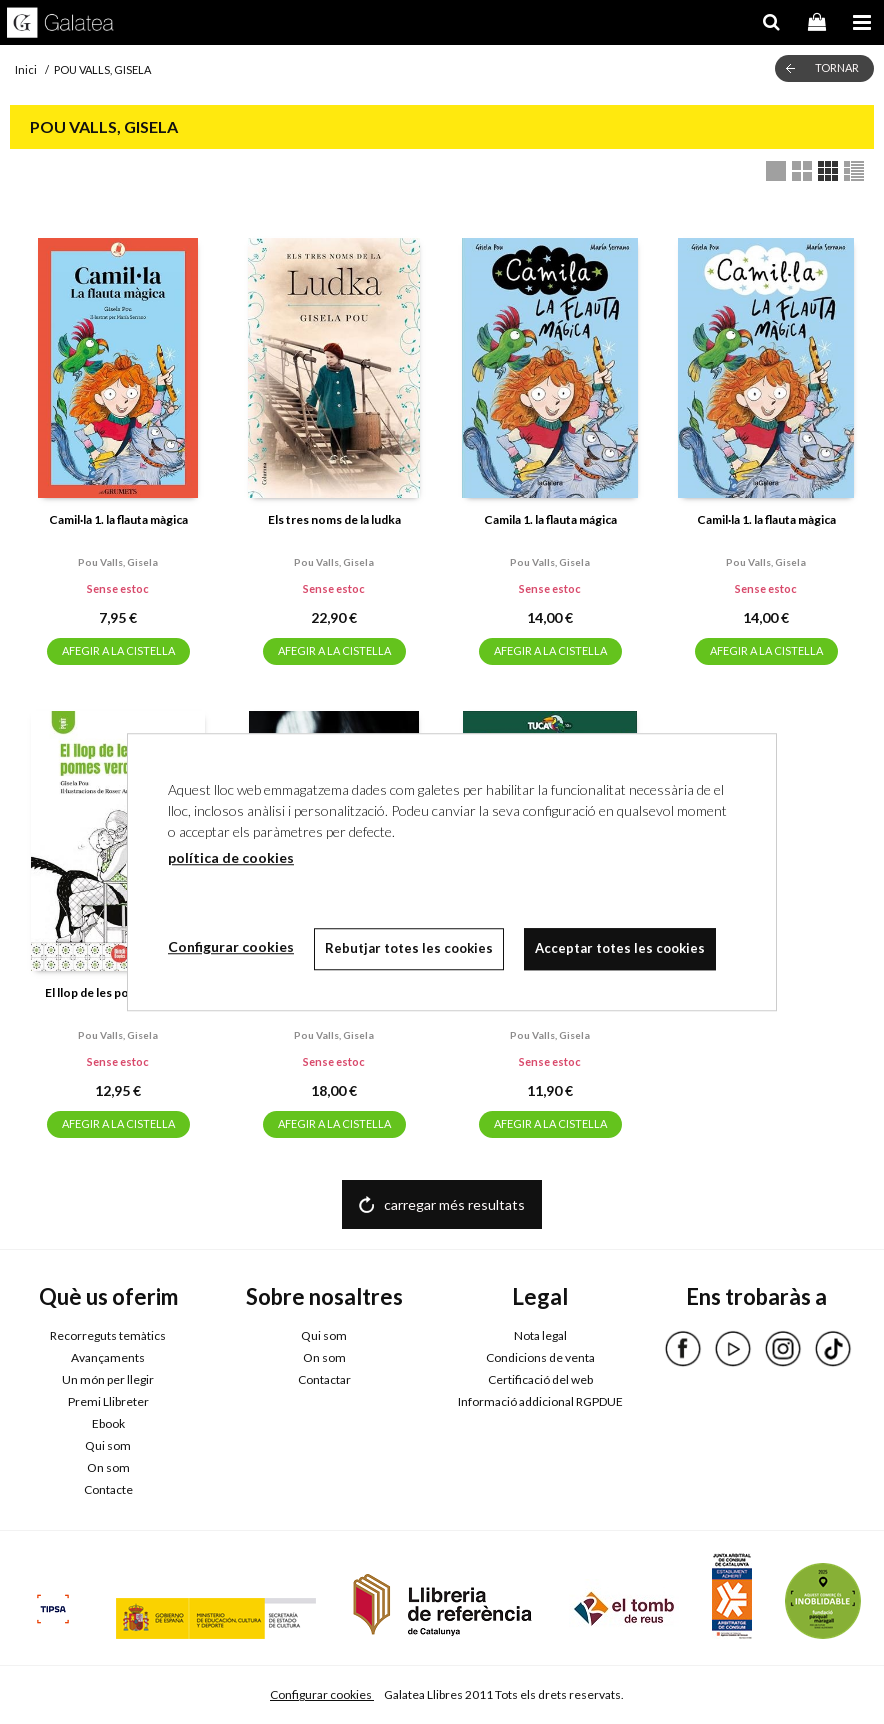  I want to click on Qui som, so click(108, 1445).